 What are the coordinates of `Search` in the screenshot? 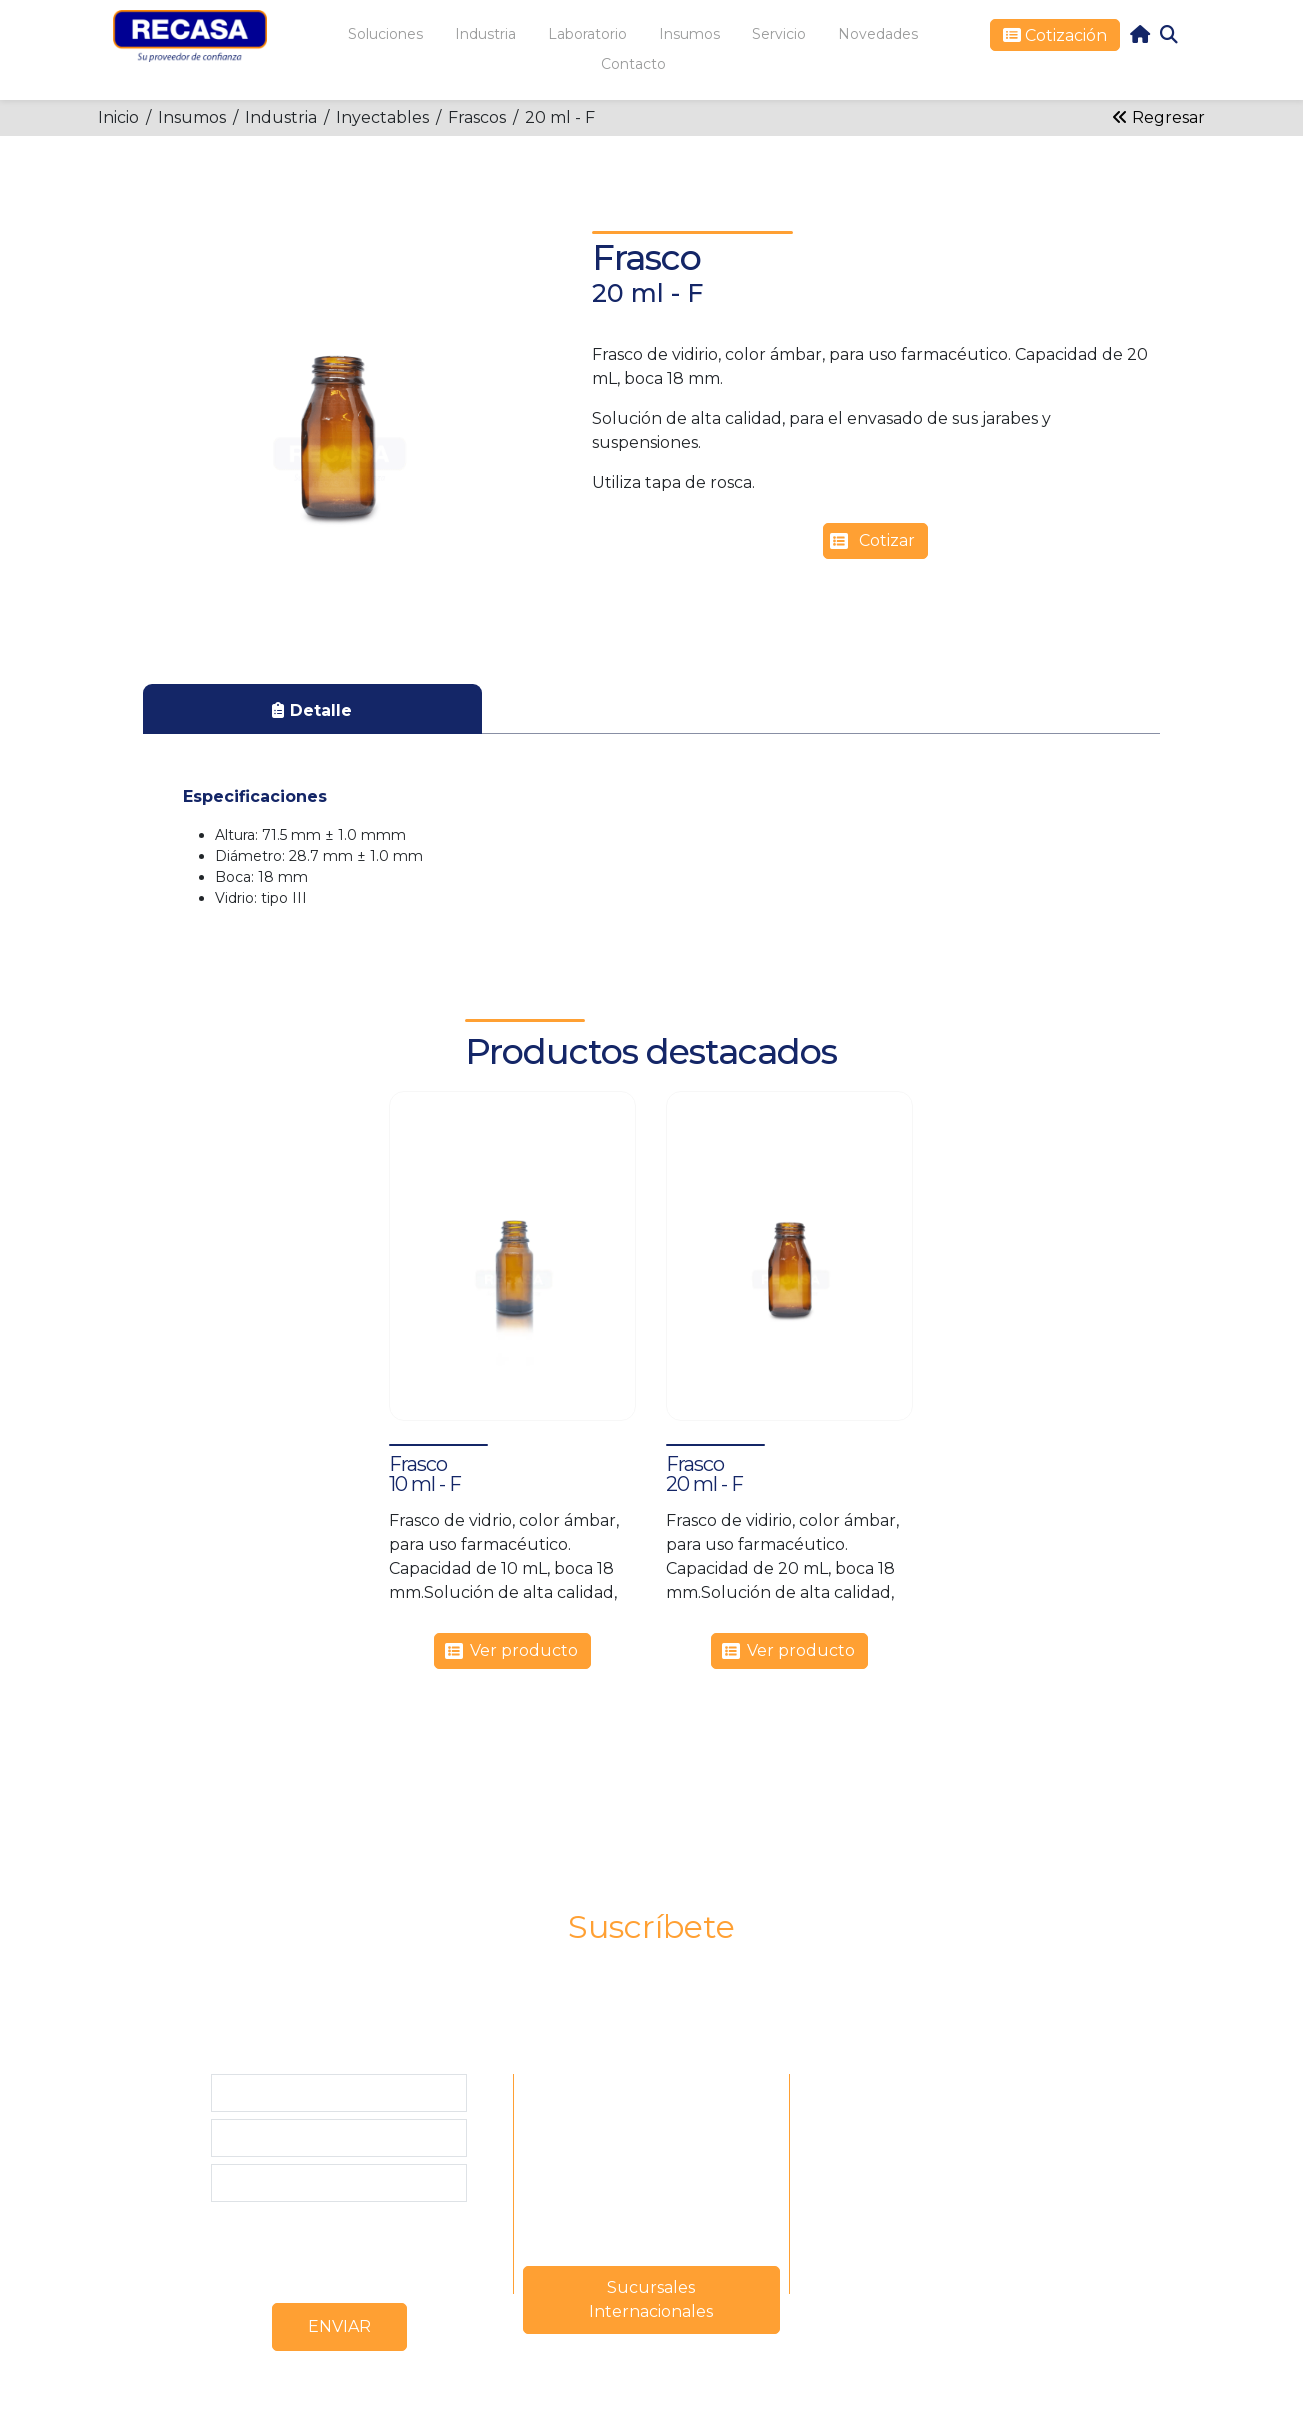 It's located at (1169, 34).